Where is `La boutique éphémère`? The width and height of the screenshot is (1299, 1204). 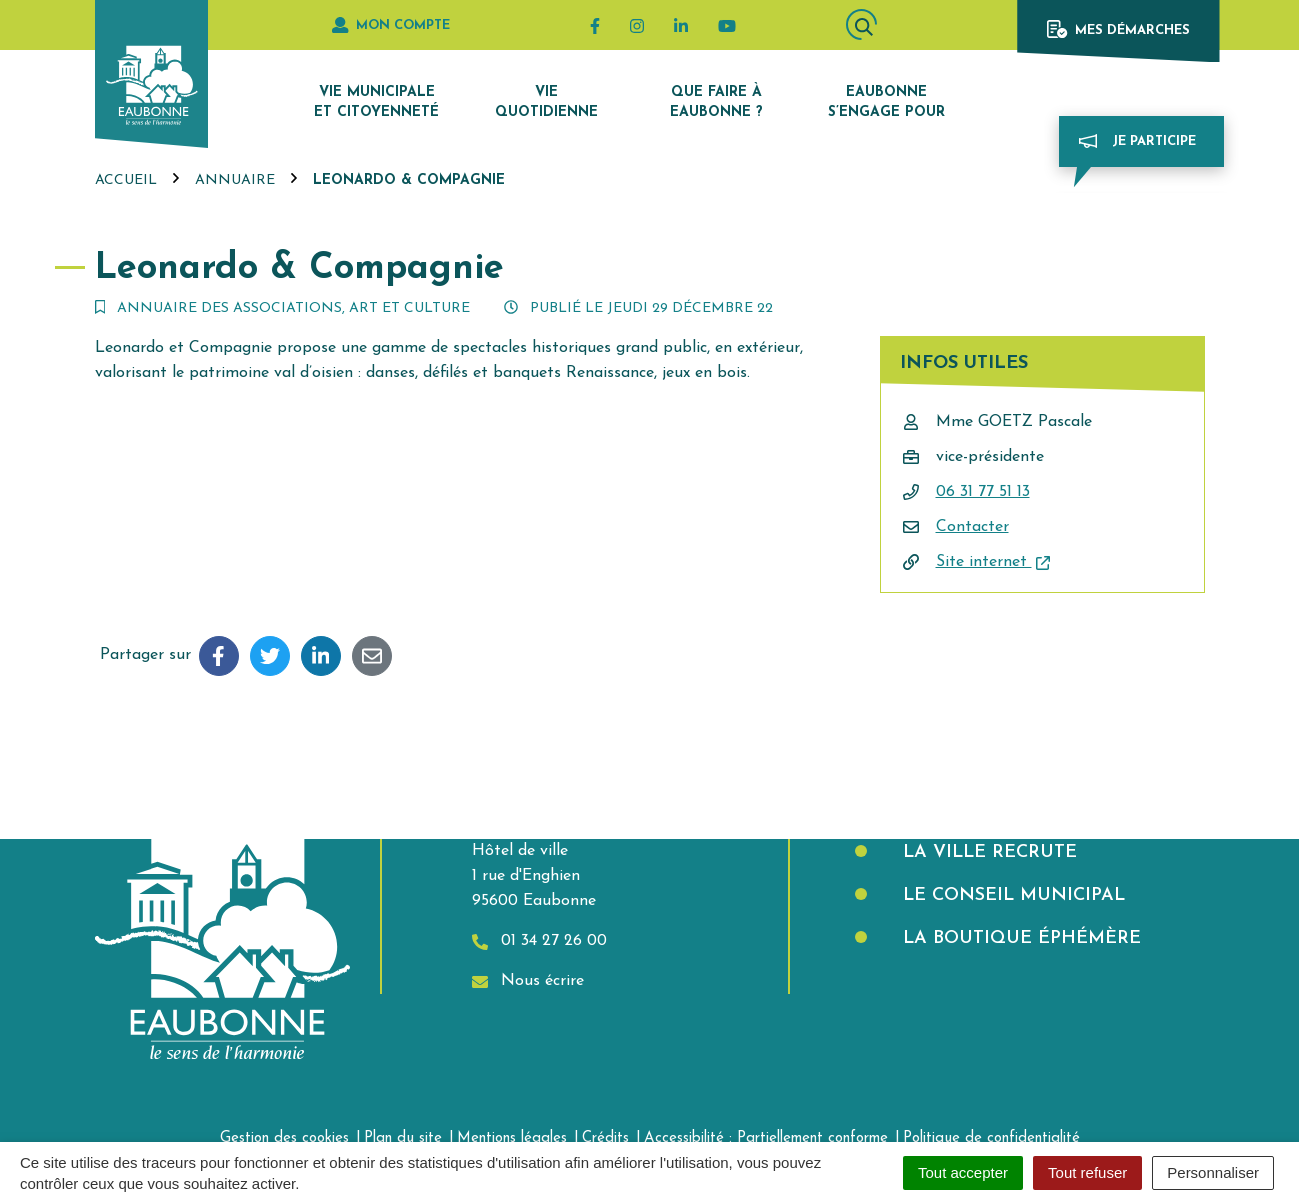 La boutique éphémère is located at coordinates (1019, 938).